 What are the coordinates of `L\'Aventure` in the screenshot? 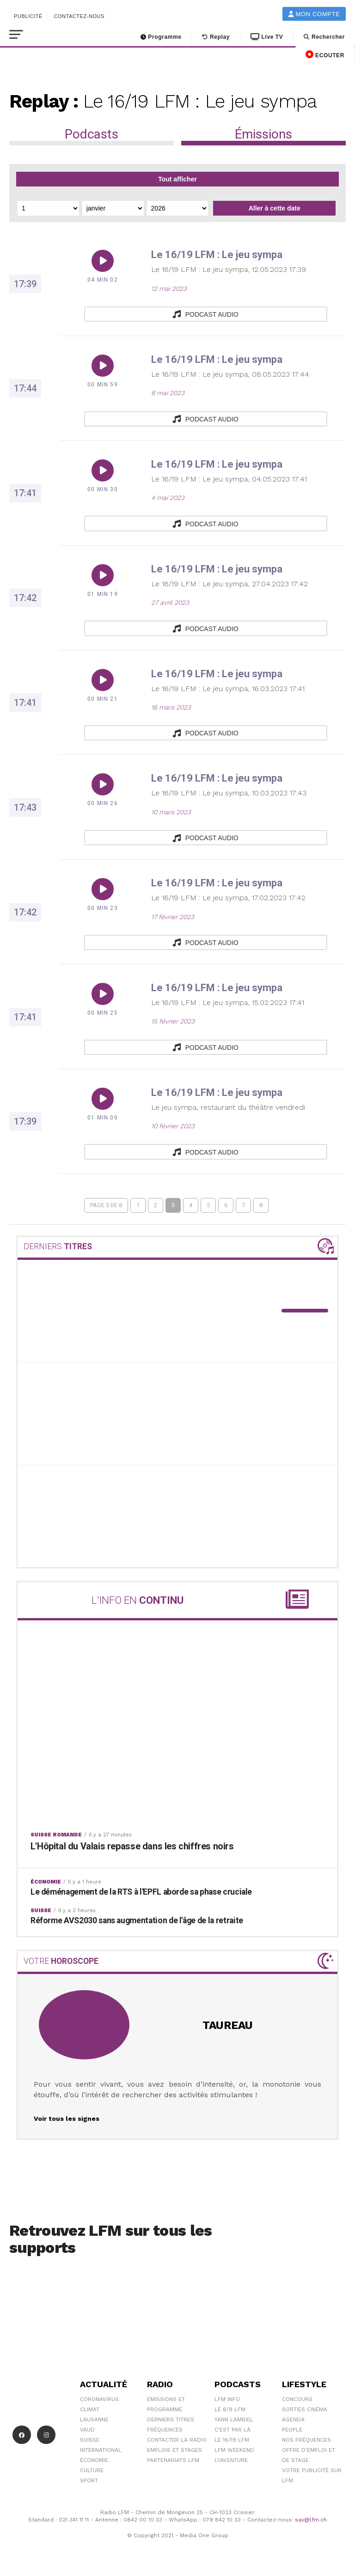 It's located at (231, 2459).